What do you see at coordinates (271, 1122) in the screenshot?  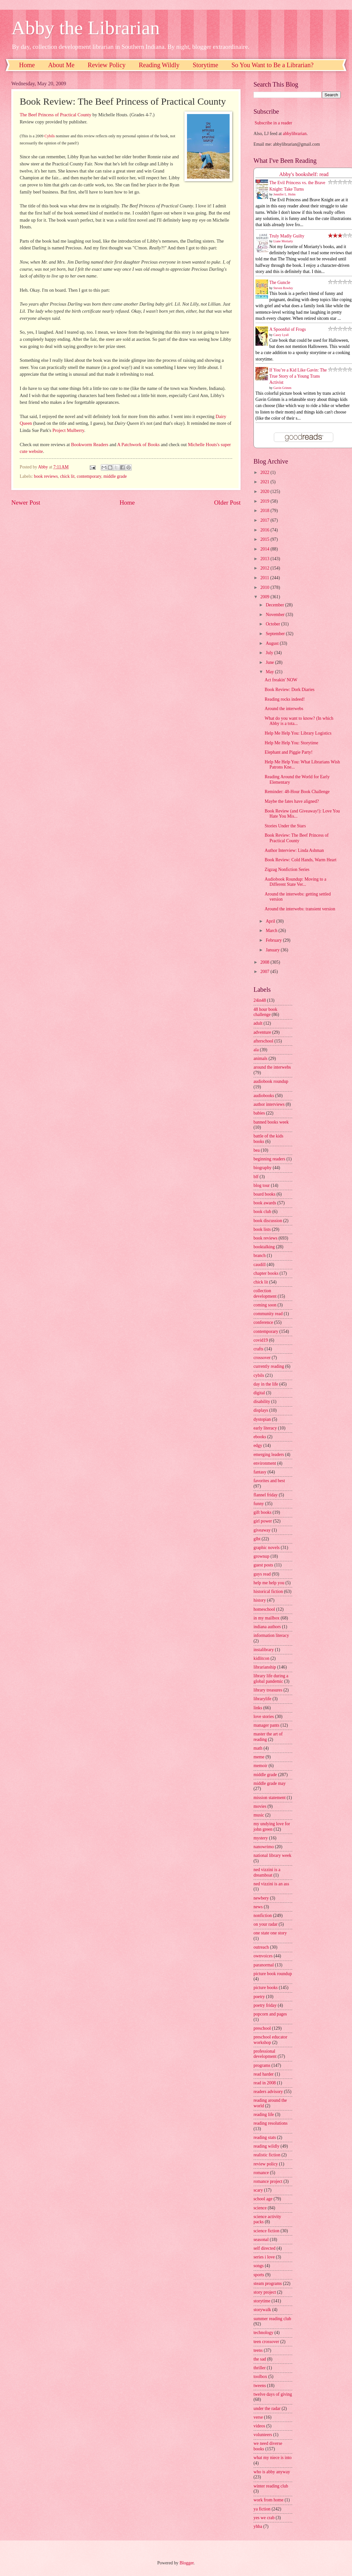 I see `banned books week` at bounding box center [271, 1122].